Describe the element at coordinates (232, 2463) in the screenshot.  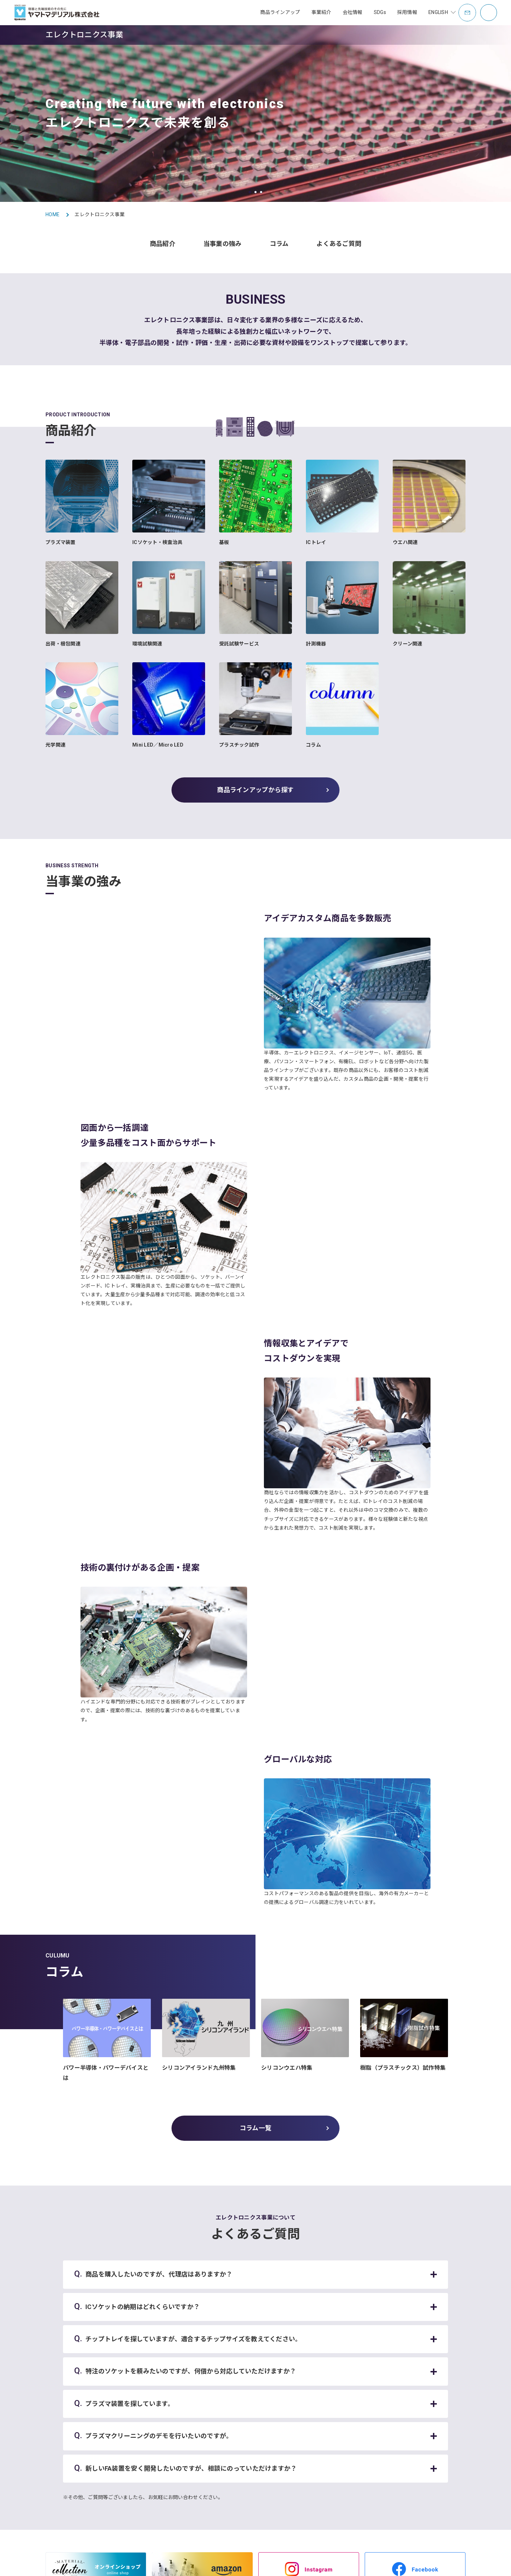
I see `補助金支援事業` at that location.